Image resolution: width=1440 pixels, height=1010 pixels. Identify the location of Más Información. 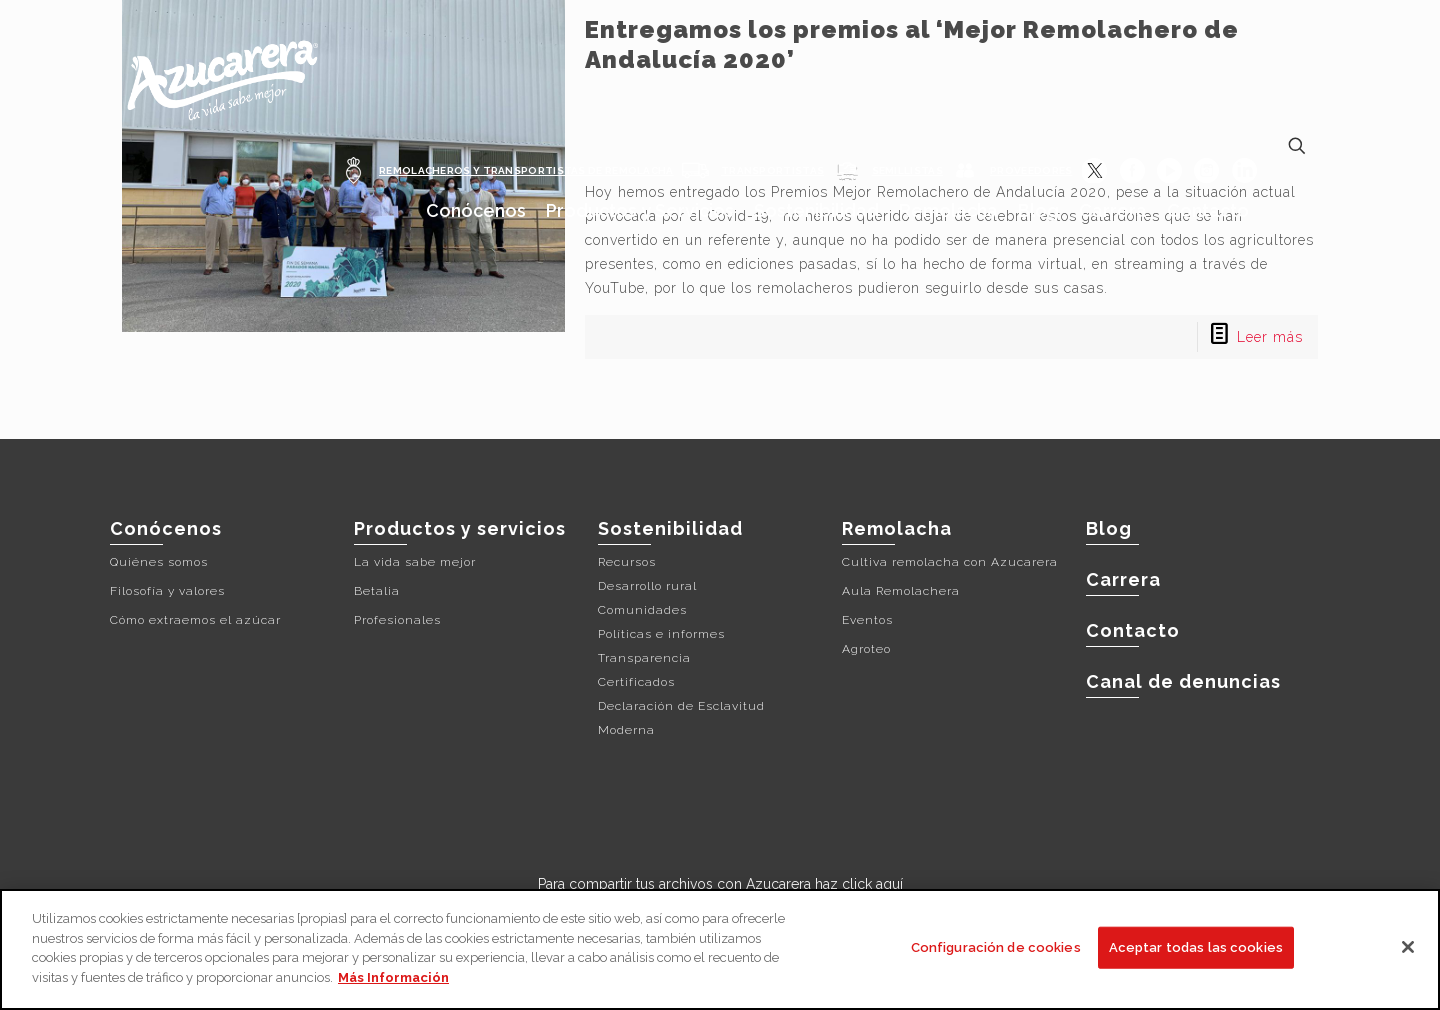
(393, 980).